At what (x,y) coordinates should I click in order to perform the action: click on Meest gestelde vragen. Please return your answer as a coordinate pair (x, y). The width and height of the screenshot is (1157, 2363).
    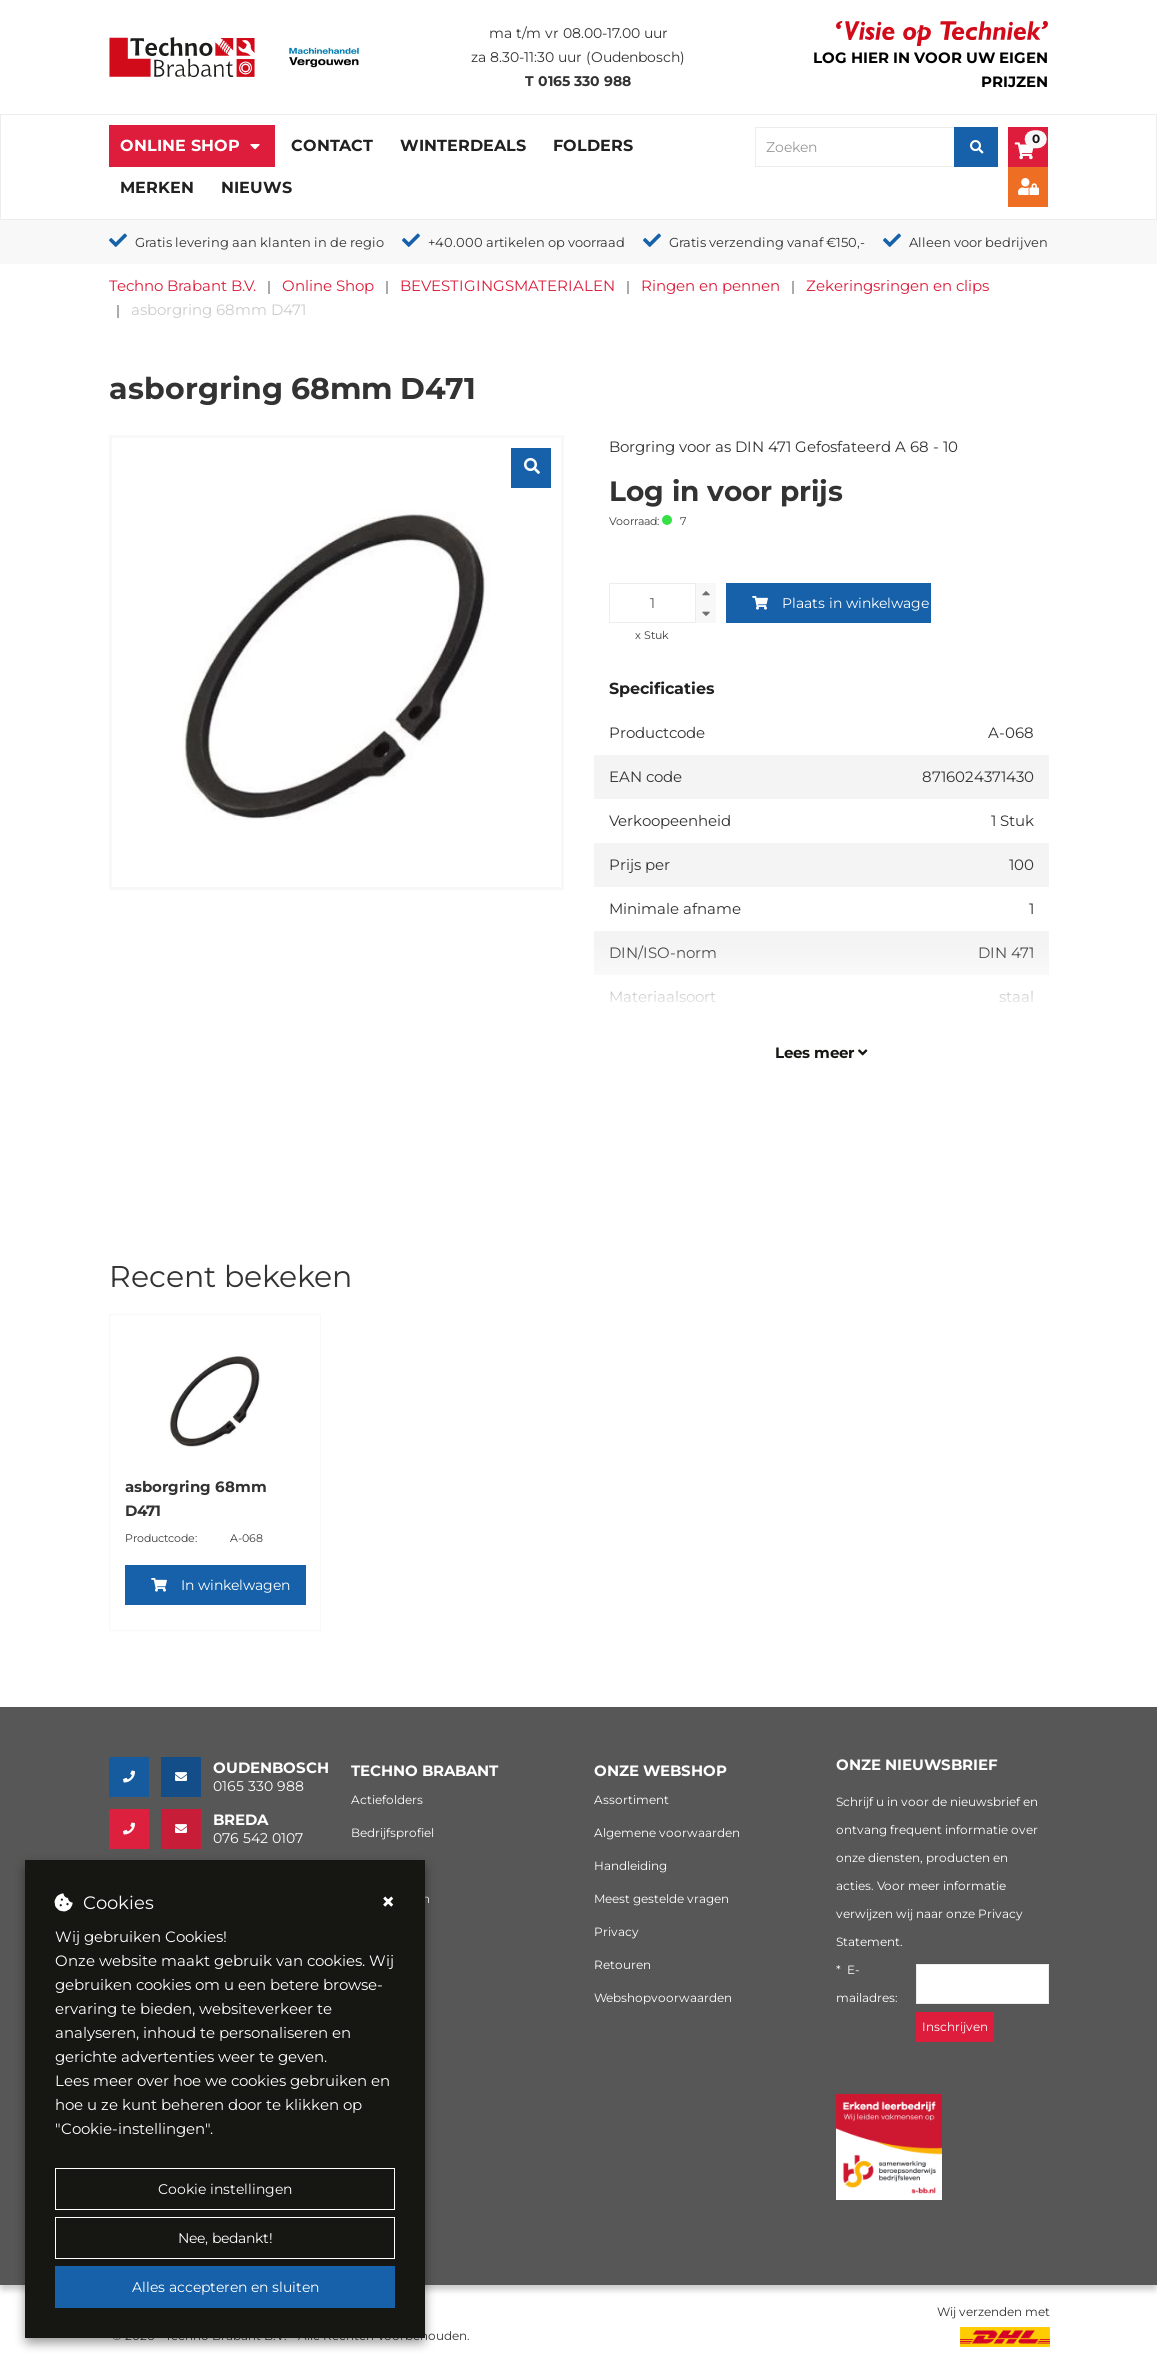
    Looking at the image, I should click on (661, 1898).